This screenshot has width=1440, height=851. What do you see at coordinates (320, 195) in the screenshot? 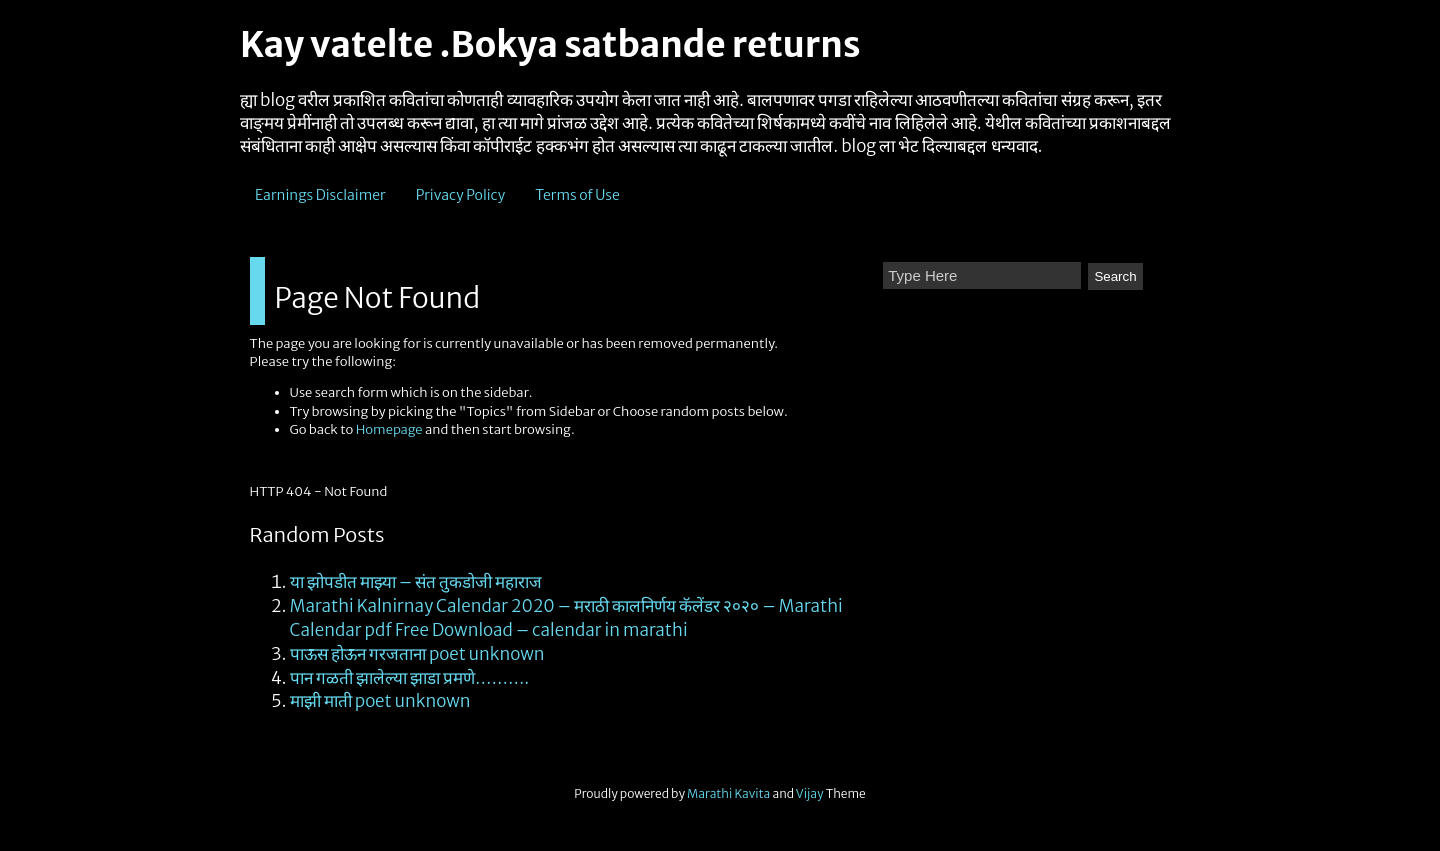
I see `Earnings Disclaimer` at bounding box center [320, 195].